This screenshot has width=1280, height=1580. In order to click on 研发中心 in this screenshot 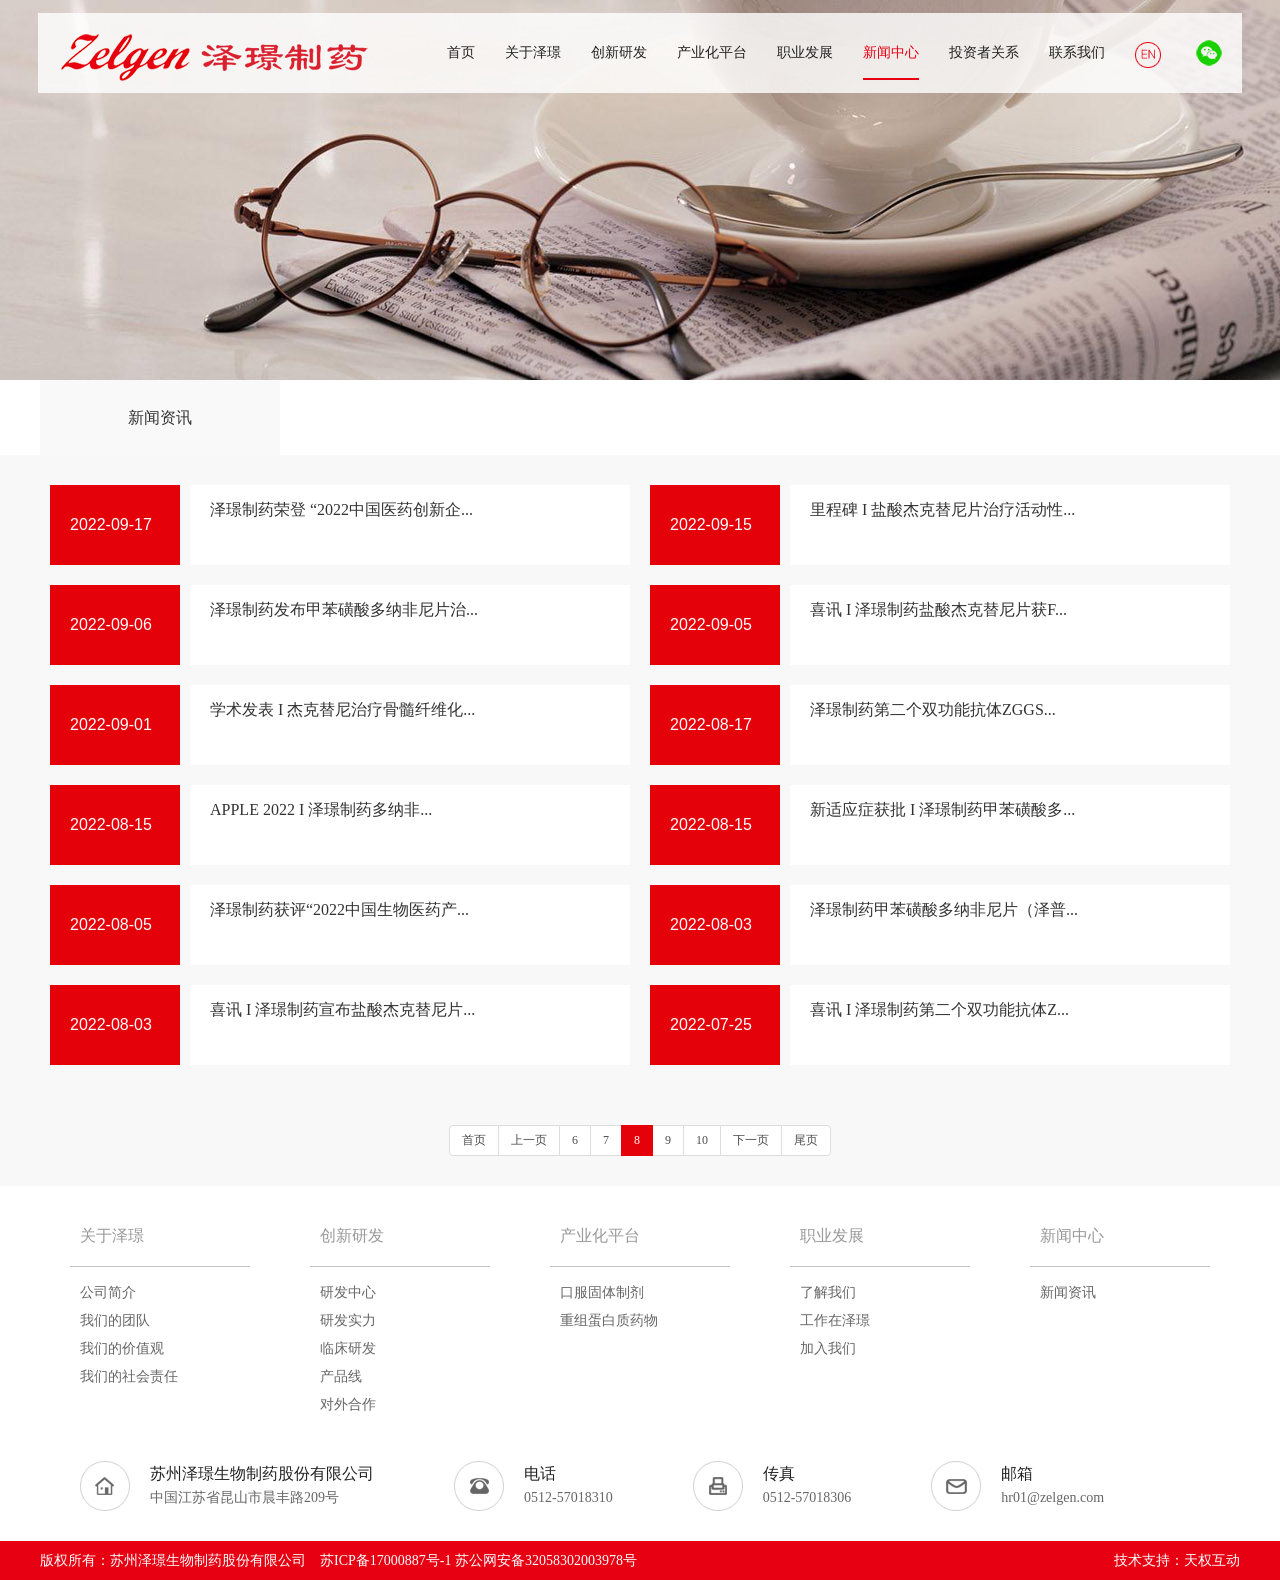, I will do `click(348, 1292)`.